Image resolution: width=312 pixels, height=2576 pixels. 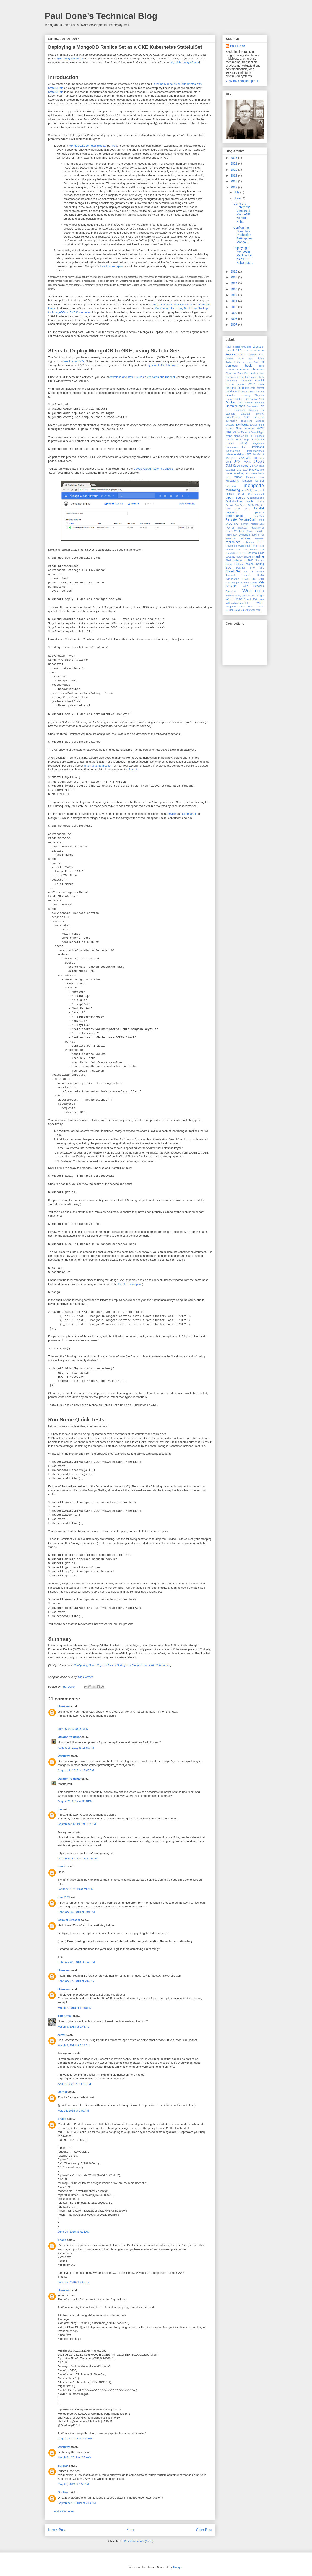 What do you see at coordinates (246, 508) in the screenshot?
I see `PAE` at bounding box center [246, 508].